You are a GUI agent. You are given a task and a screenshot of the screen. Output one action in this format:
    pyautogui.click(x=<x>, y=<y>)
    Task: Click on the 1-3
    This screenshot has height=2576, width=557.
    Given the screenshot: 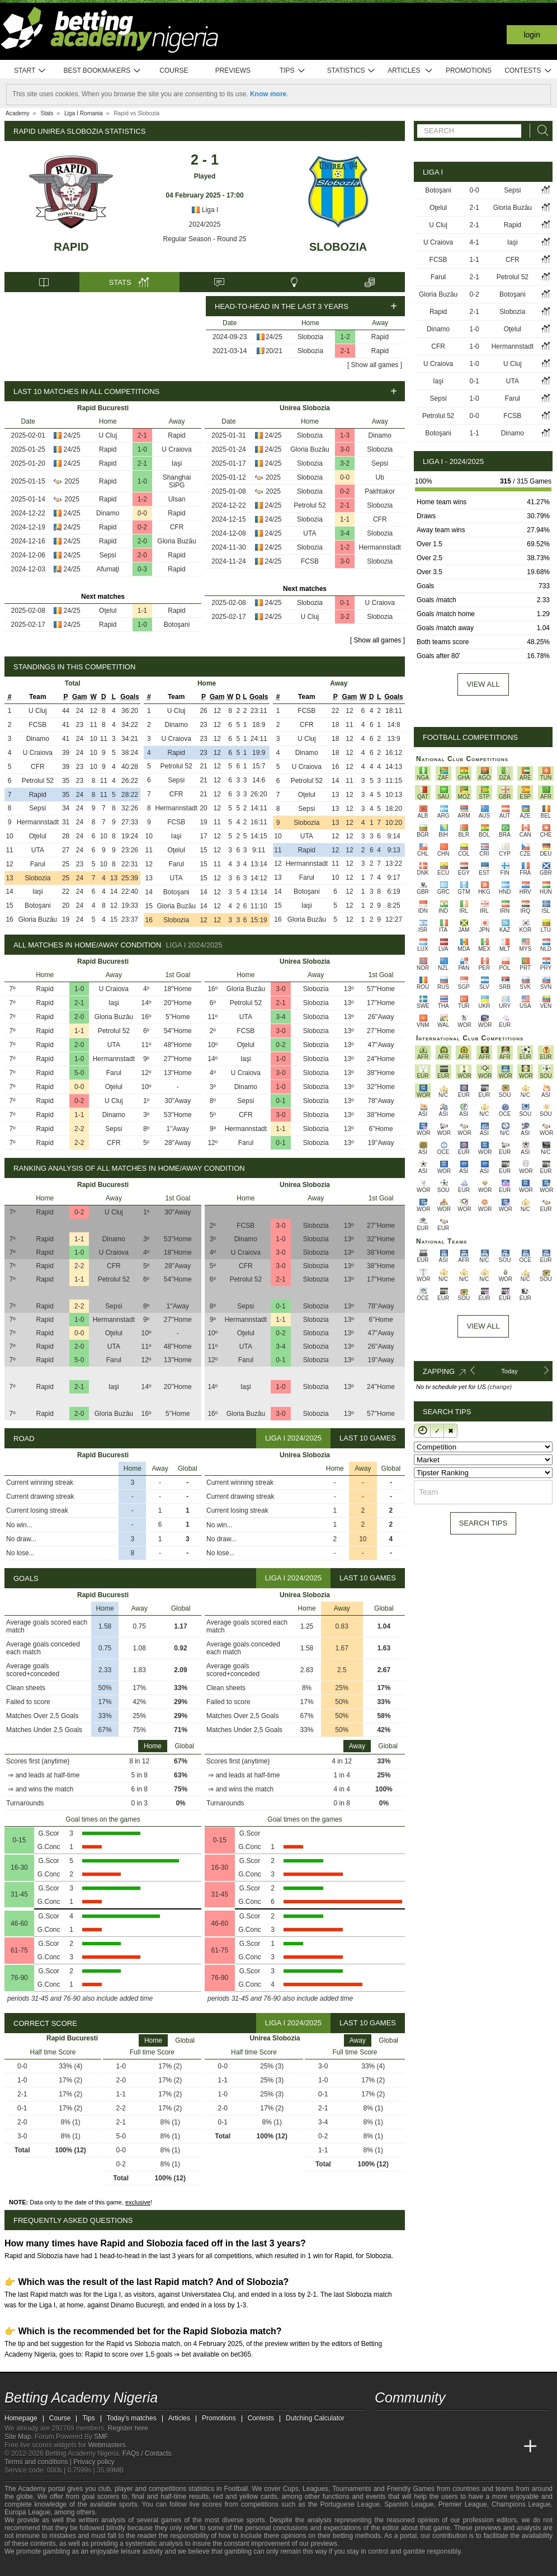 What is the action you would take?
    pyautogui.click(x=345, y=435)
    